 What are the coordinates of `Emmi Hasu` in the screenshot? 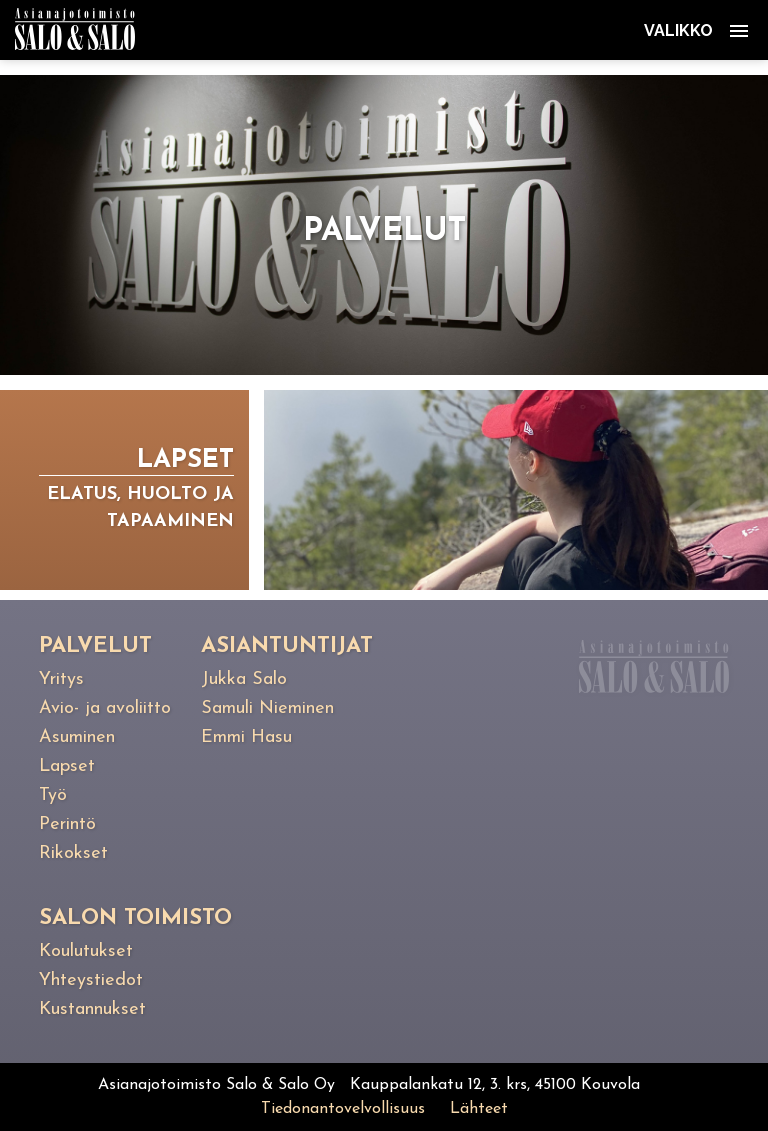 It's located at (246, 737).